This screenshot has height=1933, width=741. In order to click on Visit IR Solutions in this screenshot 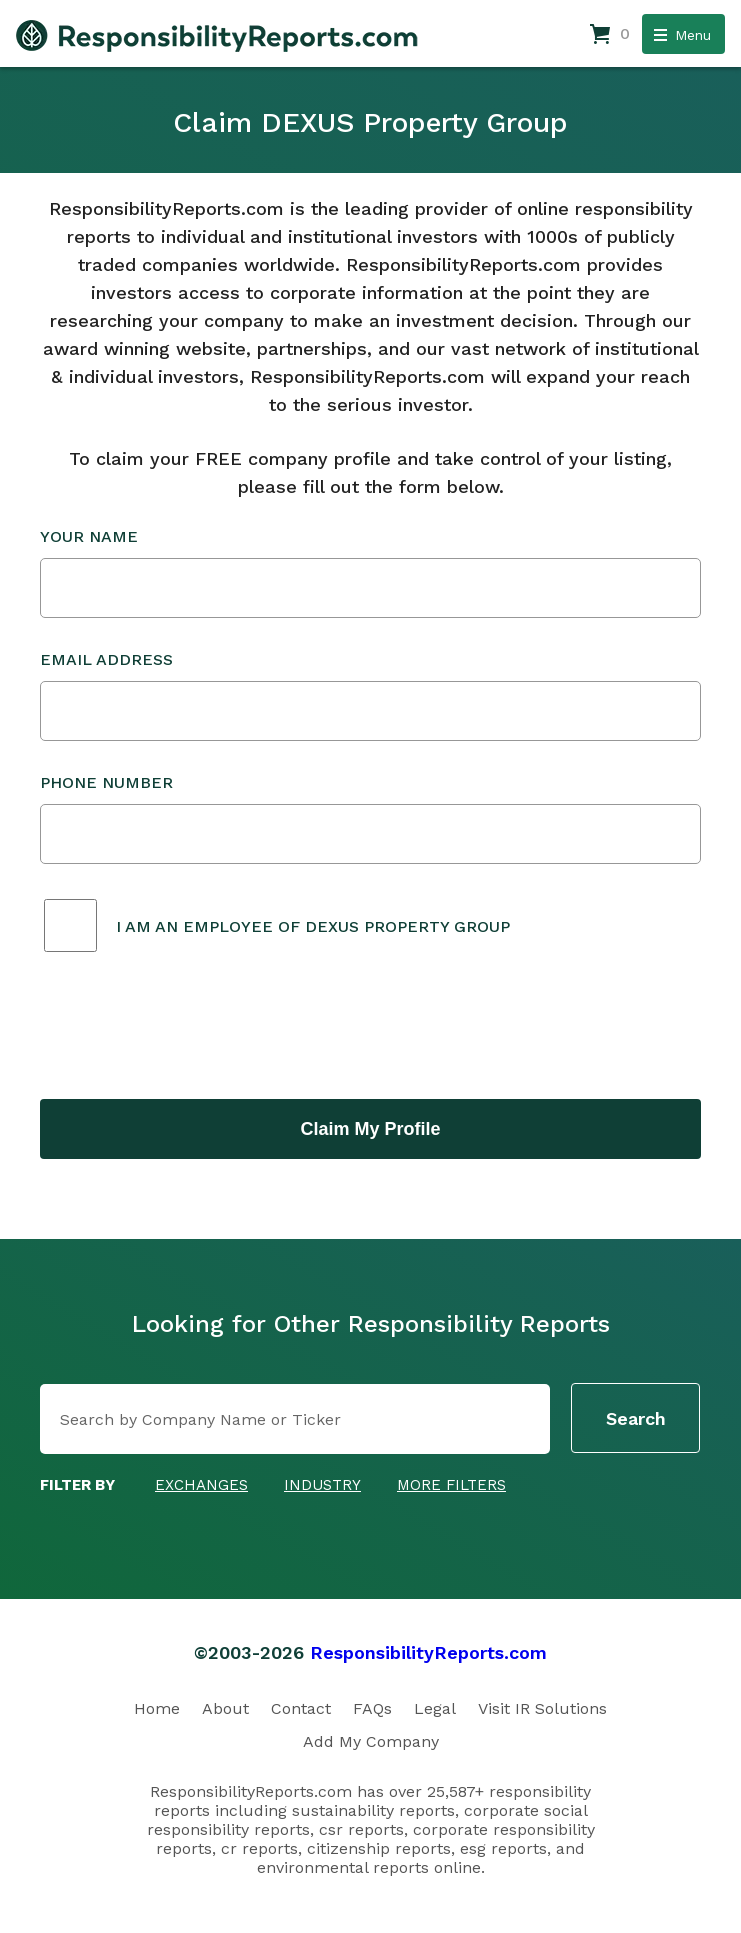, I will do `click(542, 1708)`.